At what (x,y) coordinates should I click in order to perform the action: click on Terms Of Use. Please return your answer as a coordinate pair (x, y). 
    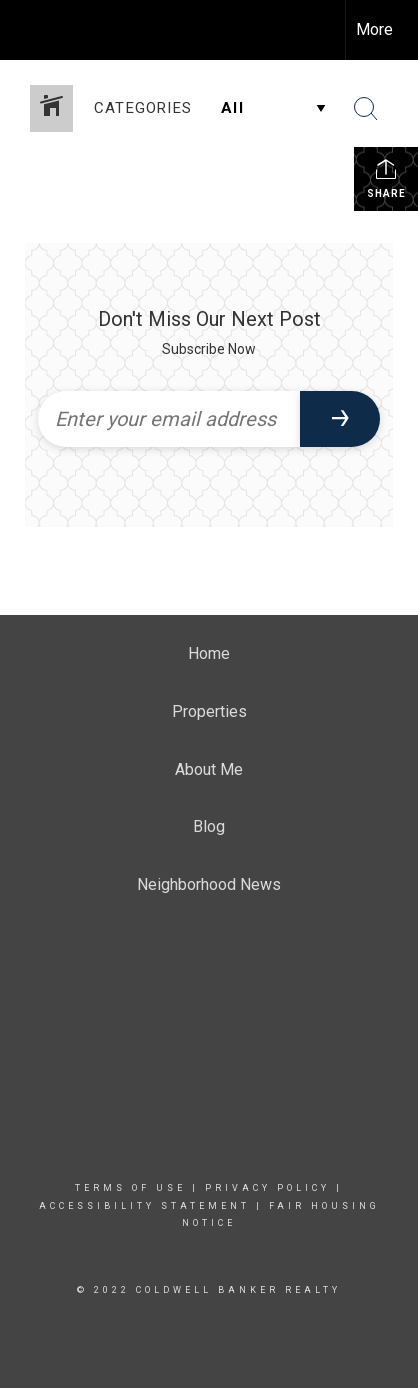
    Looking at the image, I should click on (130, 1188).